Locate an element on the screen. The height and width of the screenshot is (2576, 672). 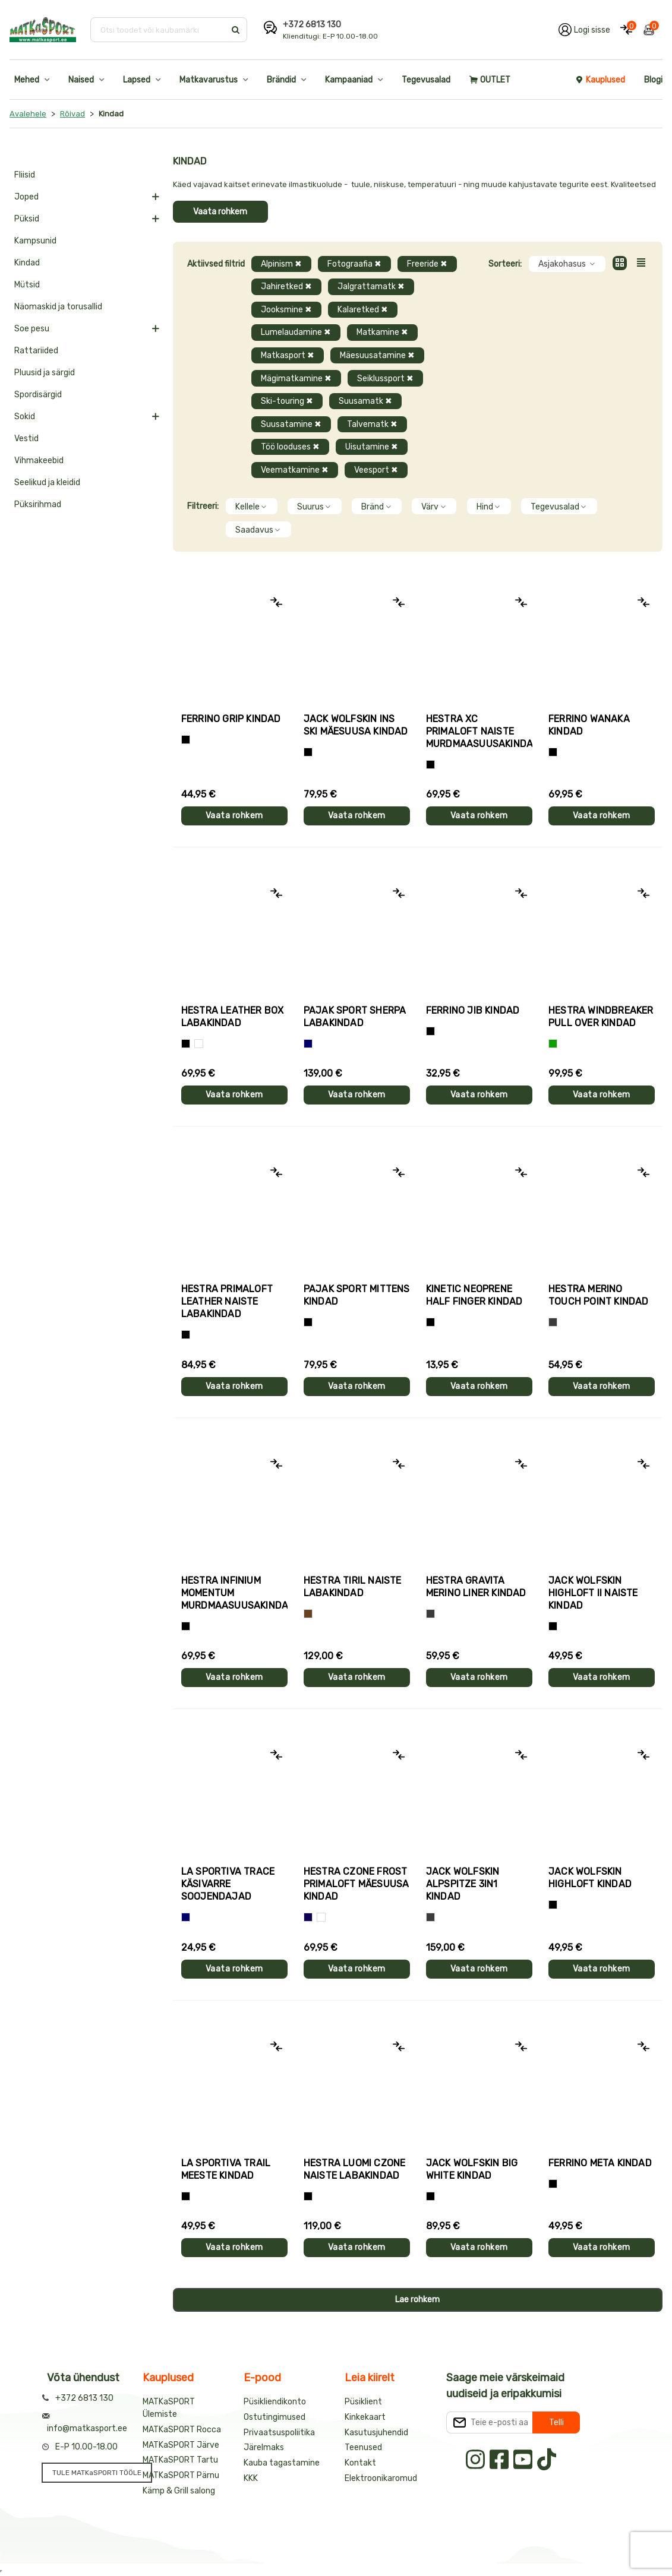
Vestid is located at coordinates (26, 438).